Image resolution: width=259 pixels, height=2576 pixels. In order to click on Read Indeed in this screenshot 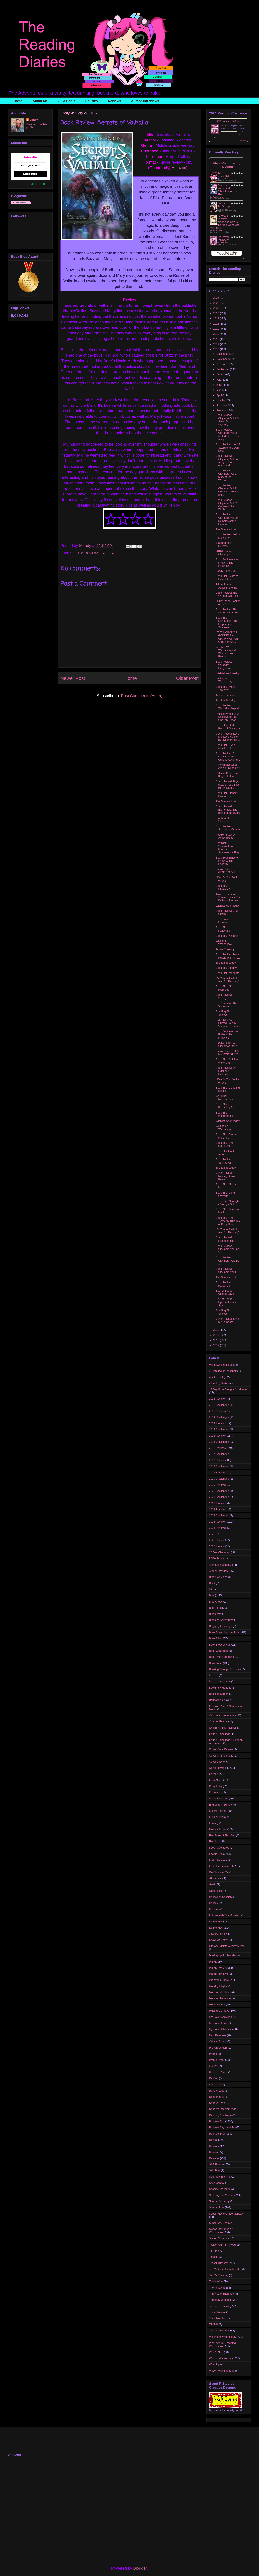, I will do `click(216, 2096)`.